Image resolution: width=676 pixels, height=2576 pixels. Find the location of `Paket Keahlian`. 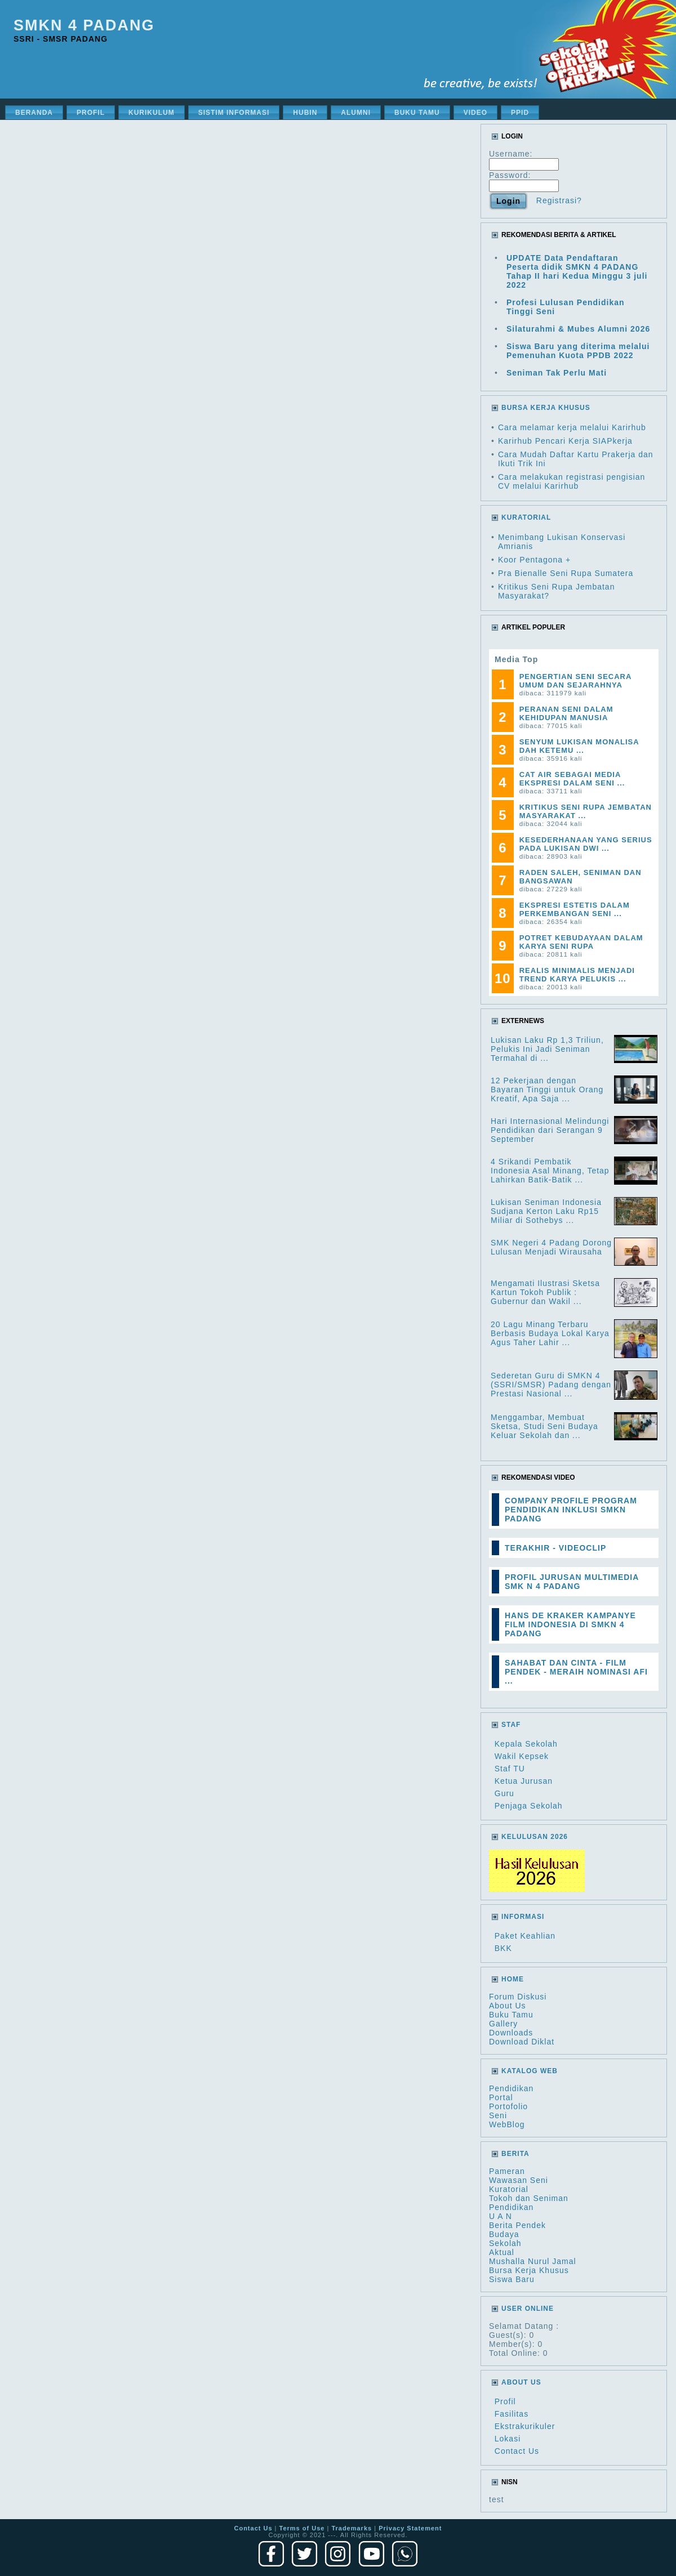

Paket Keahlian is located at coordinates (525, 1935).